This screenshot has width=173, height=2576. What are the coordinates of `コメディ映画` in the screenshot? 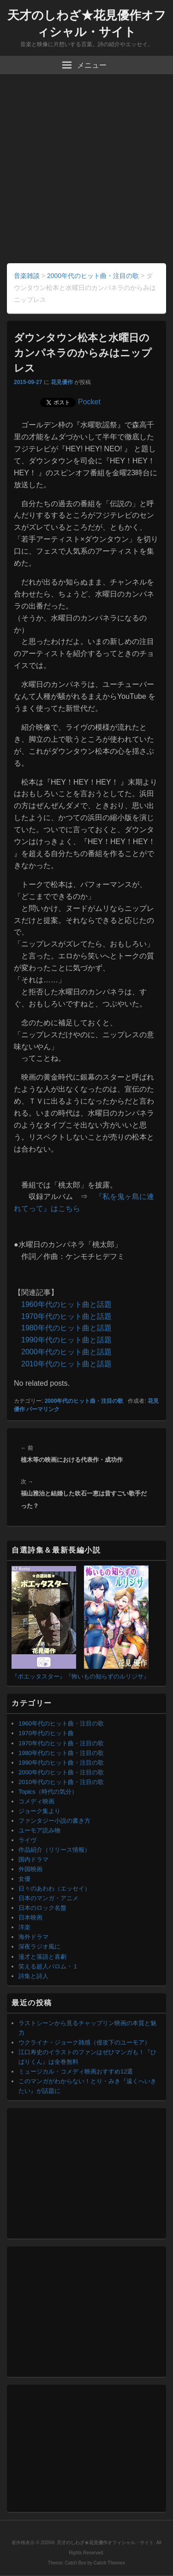 It's located at (36, 1801).